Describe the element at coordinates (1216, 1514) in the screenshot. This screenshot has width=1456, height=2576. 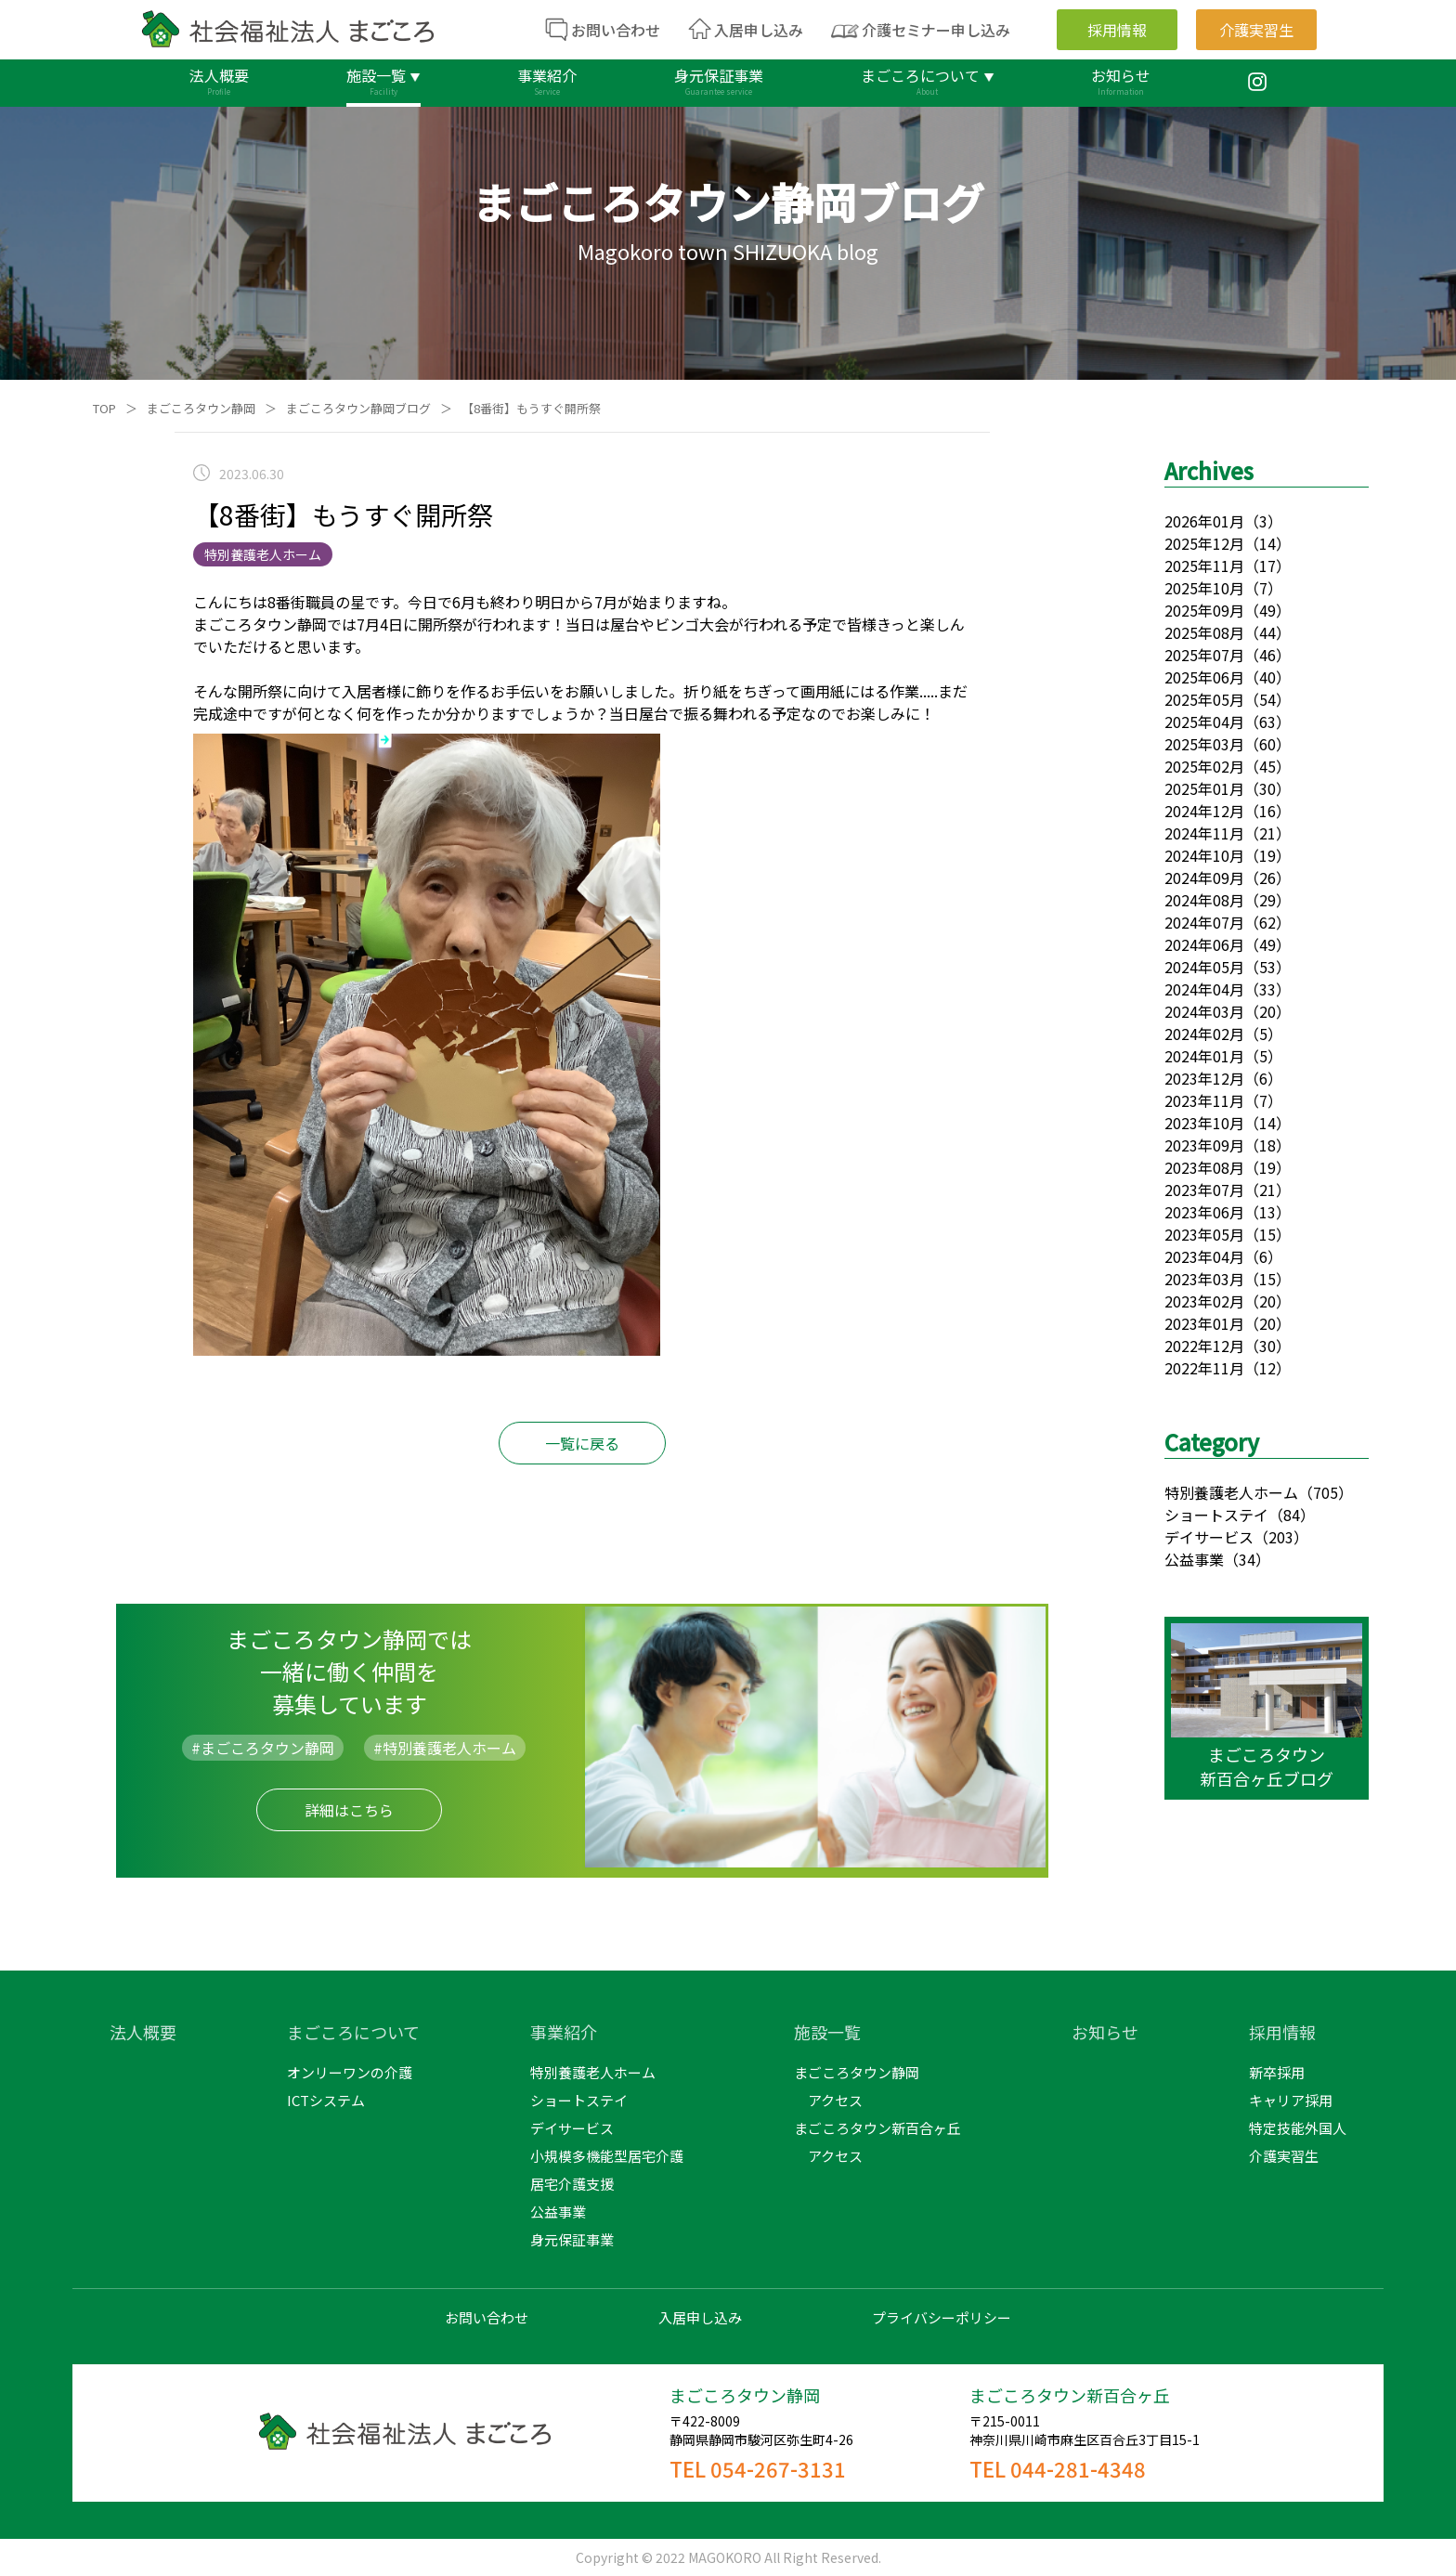
I see `ショートステイ` at that location.